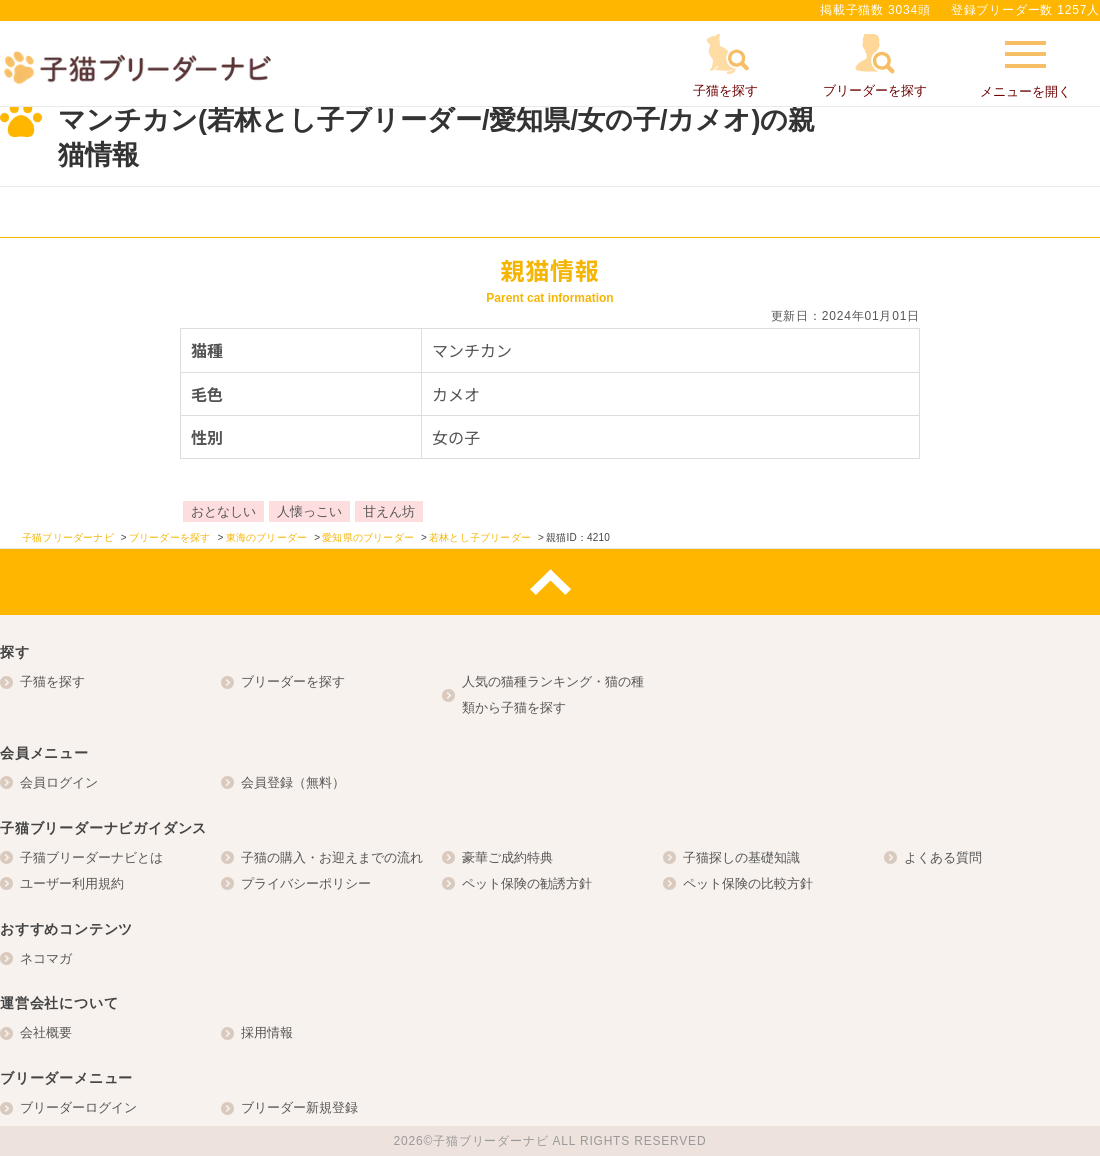 This screenshot has height=1156, width=1100. What do you see at coordinates (943, 857) in the screenshot?
I see `よくある質問` at bounding box center [943, 857].